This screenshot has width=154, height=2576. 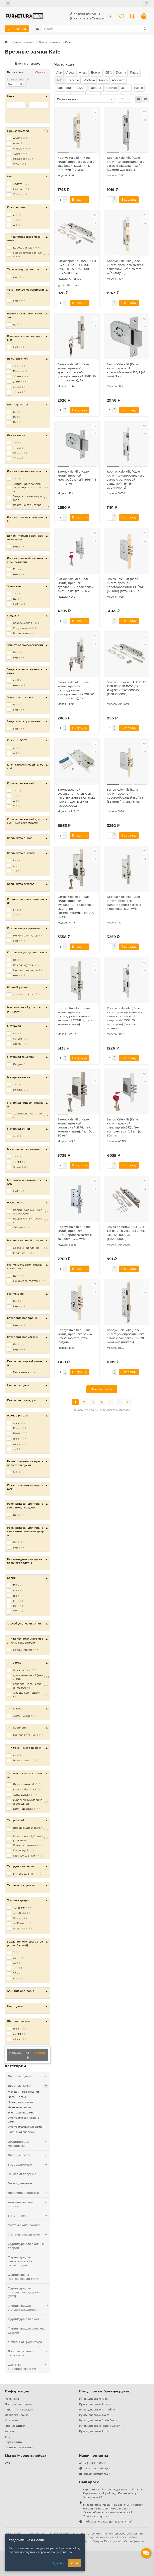 I want to click on Ручки дверные Ajax, so click(x=93, y=2398).